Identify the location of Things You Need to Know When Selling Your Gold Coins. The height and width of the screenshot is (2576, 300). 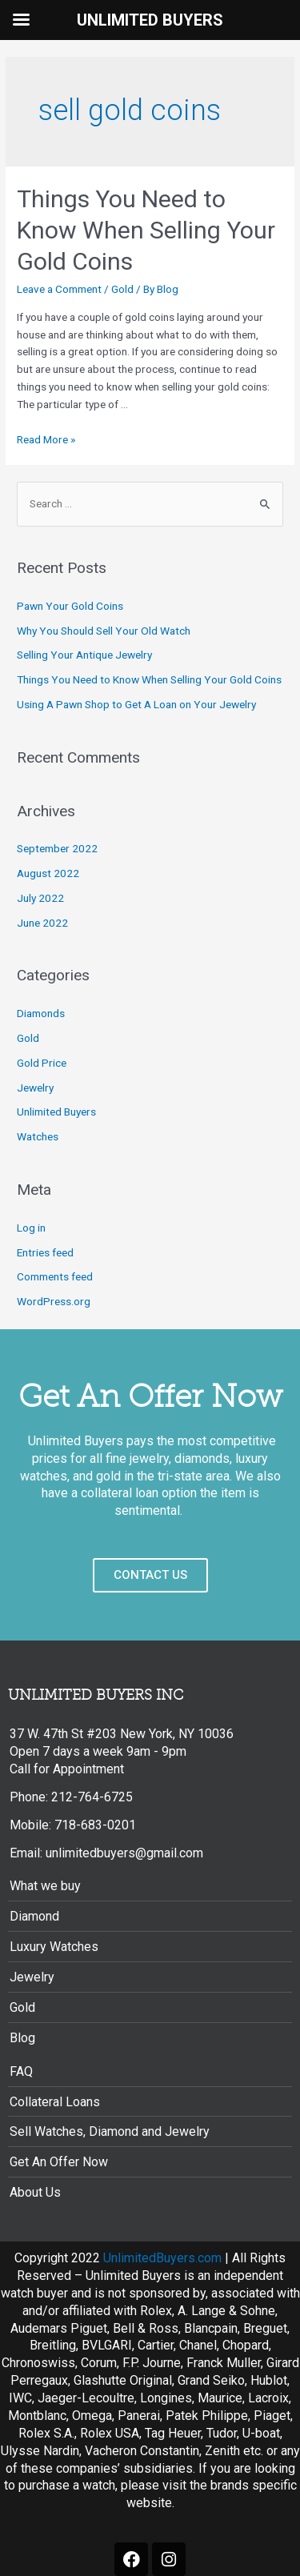
(146, 230).